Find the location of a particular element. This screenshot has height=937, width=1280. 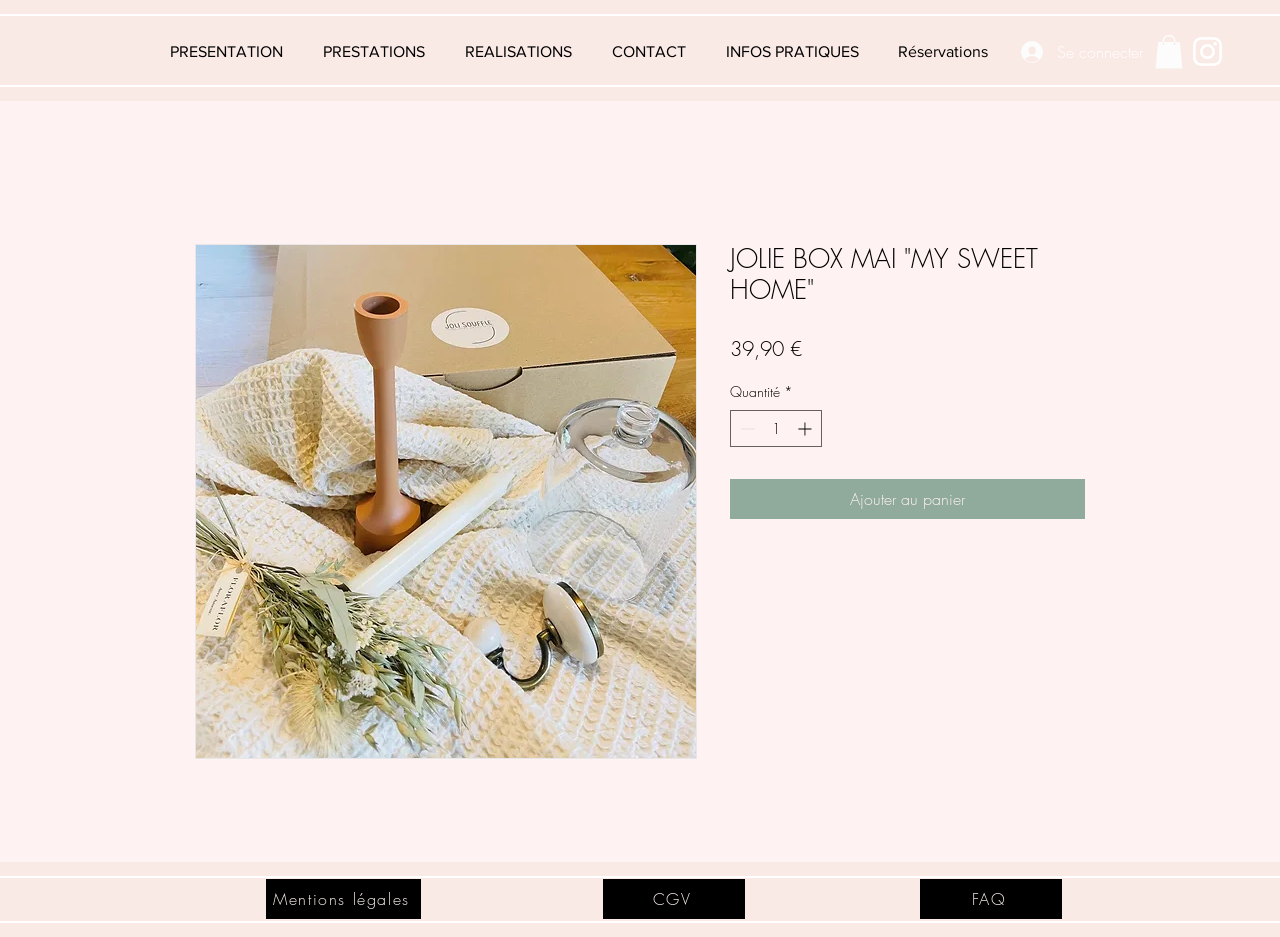

[Blanc Icône Instagram] is located at coordinates (1207, 51).